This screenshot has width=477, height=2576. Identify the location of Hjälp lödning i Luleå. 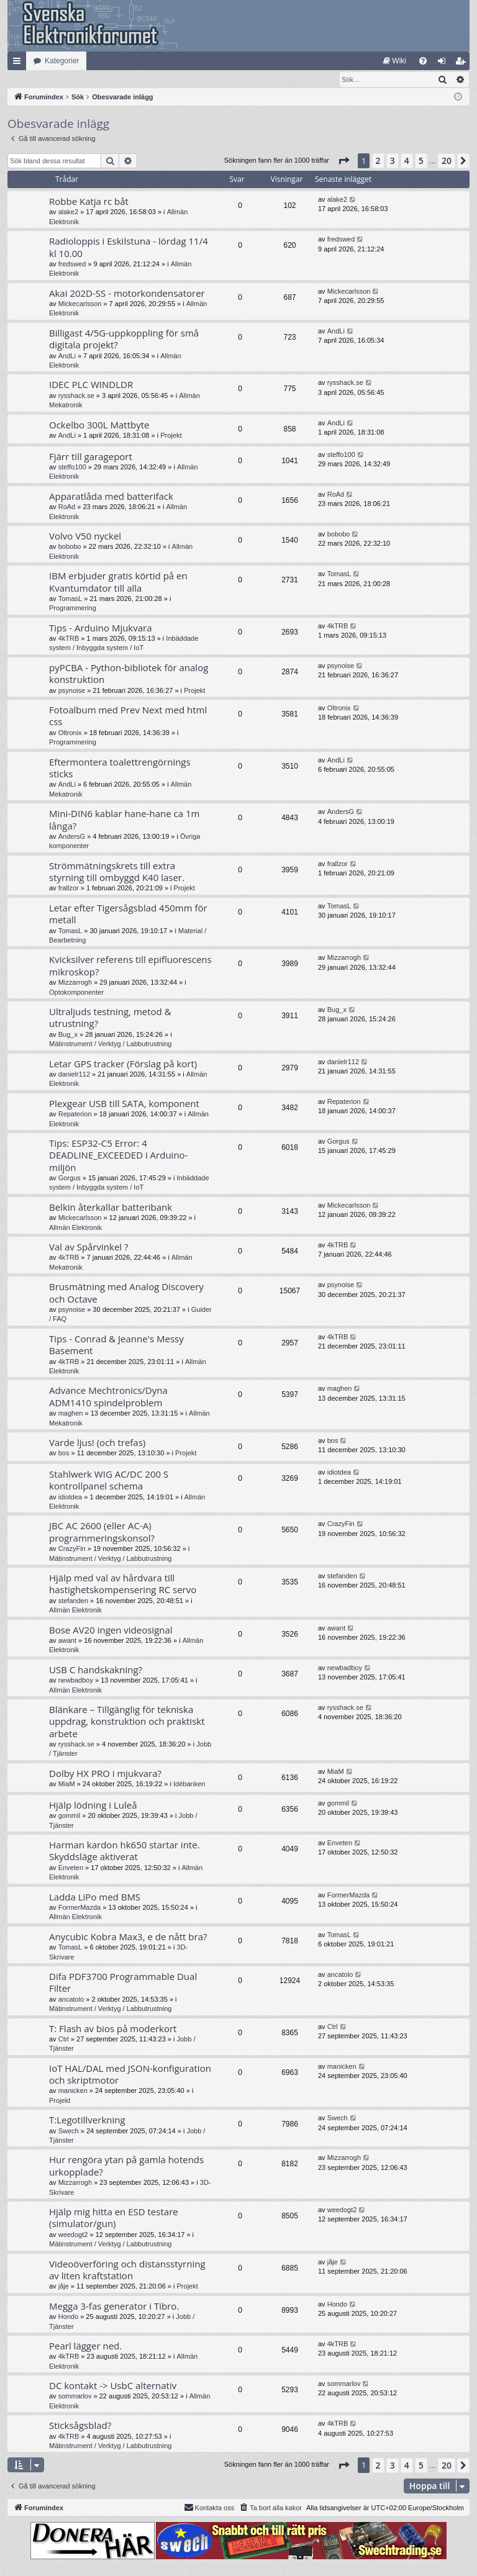
(93, 1805).